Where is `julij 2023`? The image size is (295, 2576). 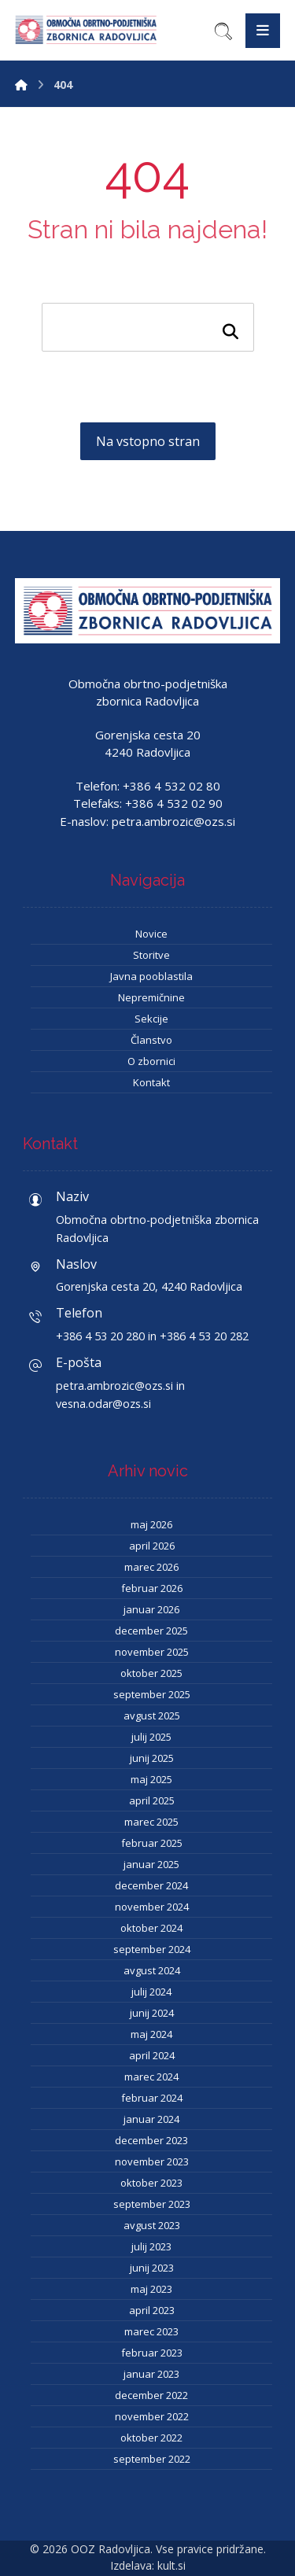
julij 2023 is located at coordinates (151, 2246).